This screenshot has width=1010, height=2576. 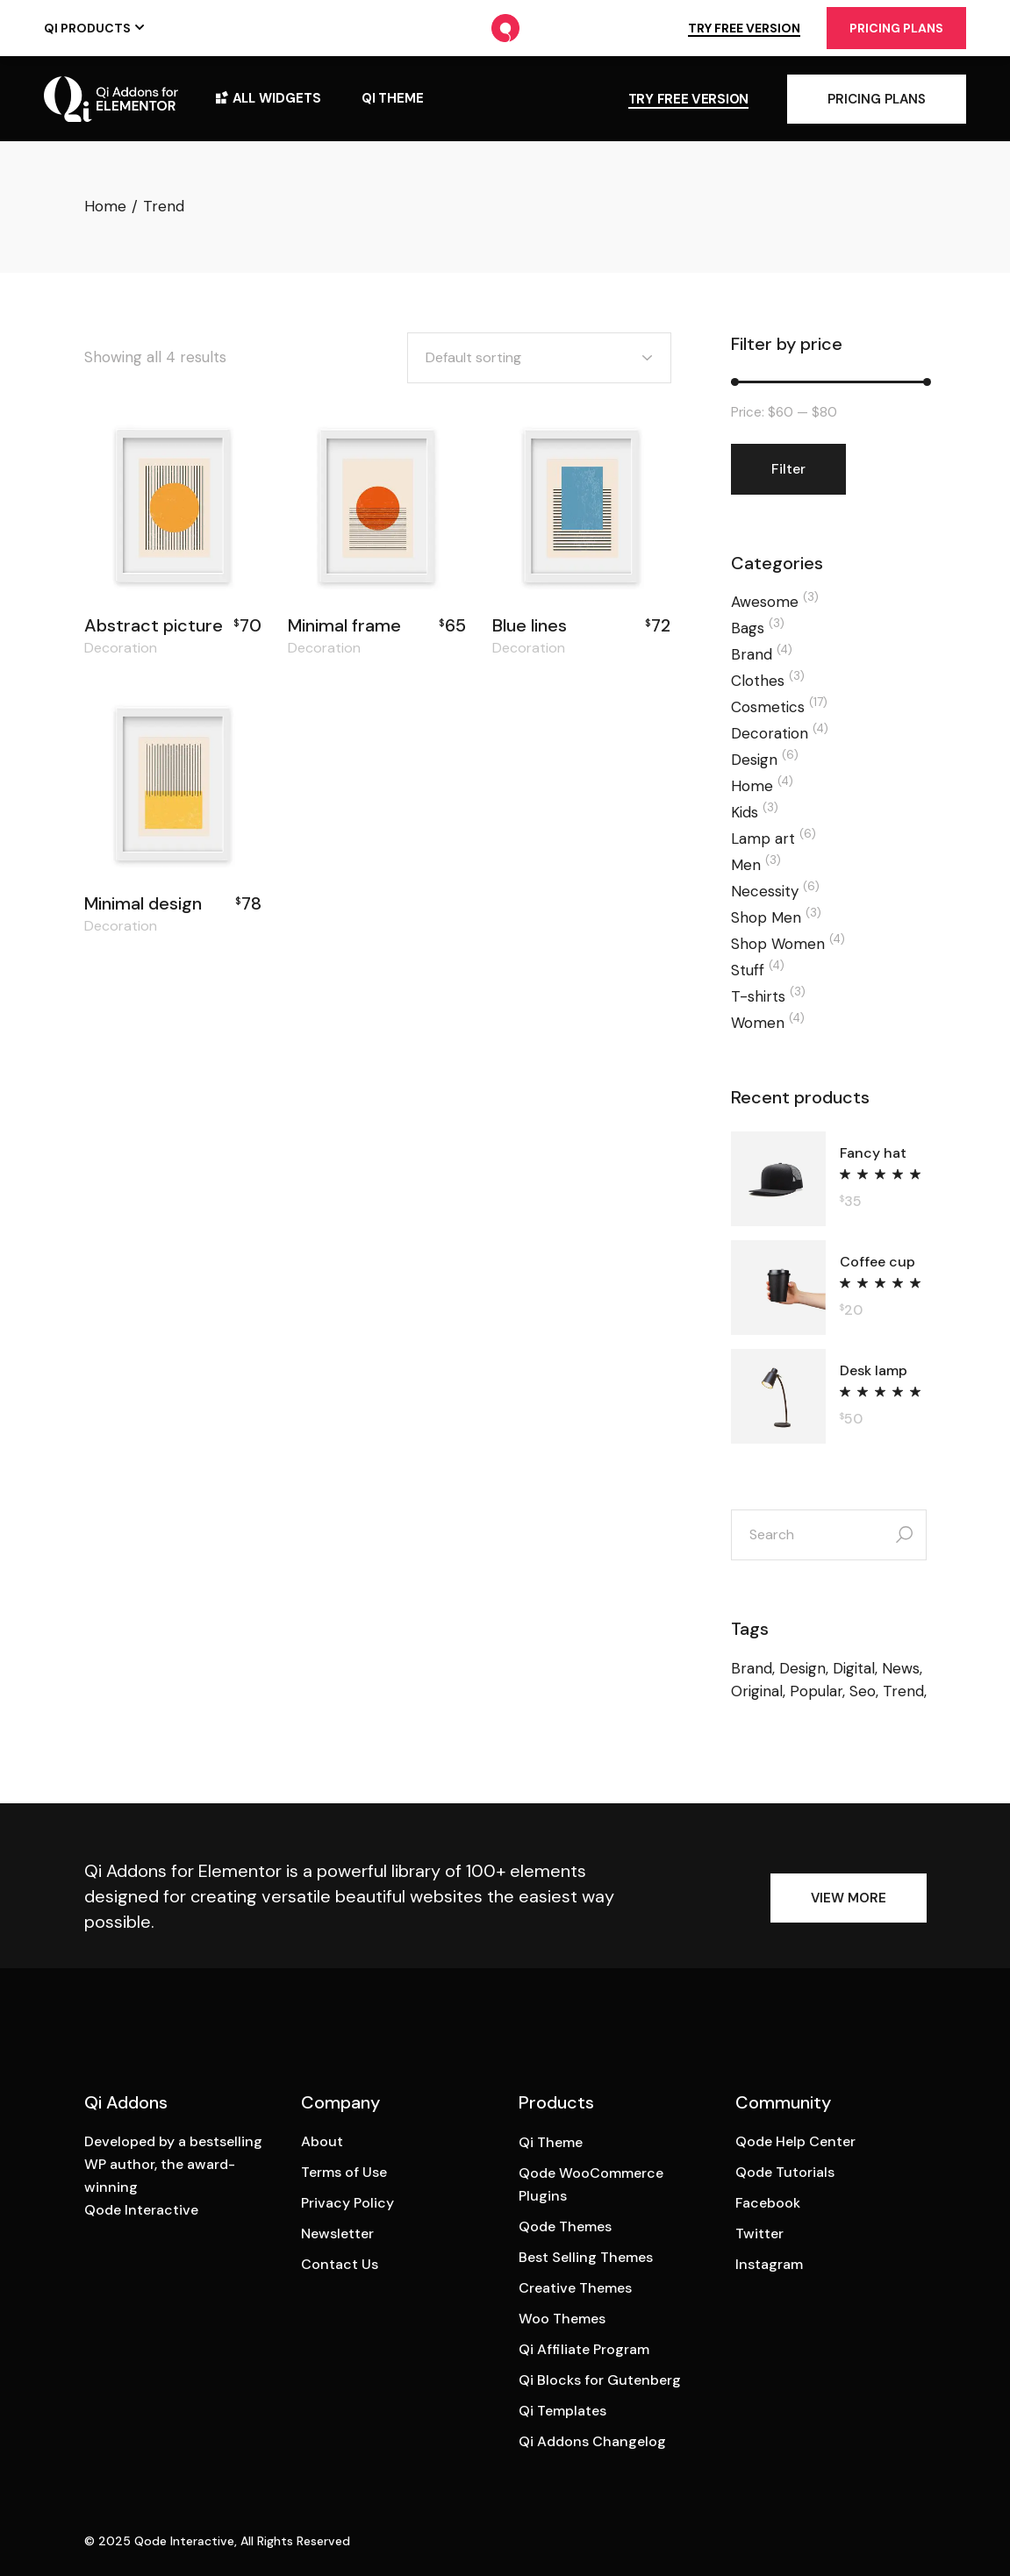 I want to click on Qi Products, so click(x=87, y=28).